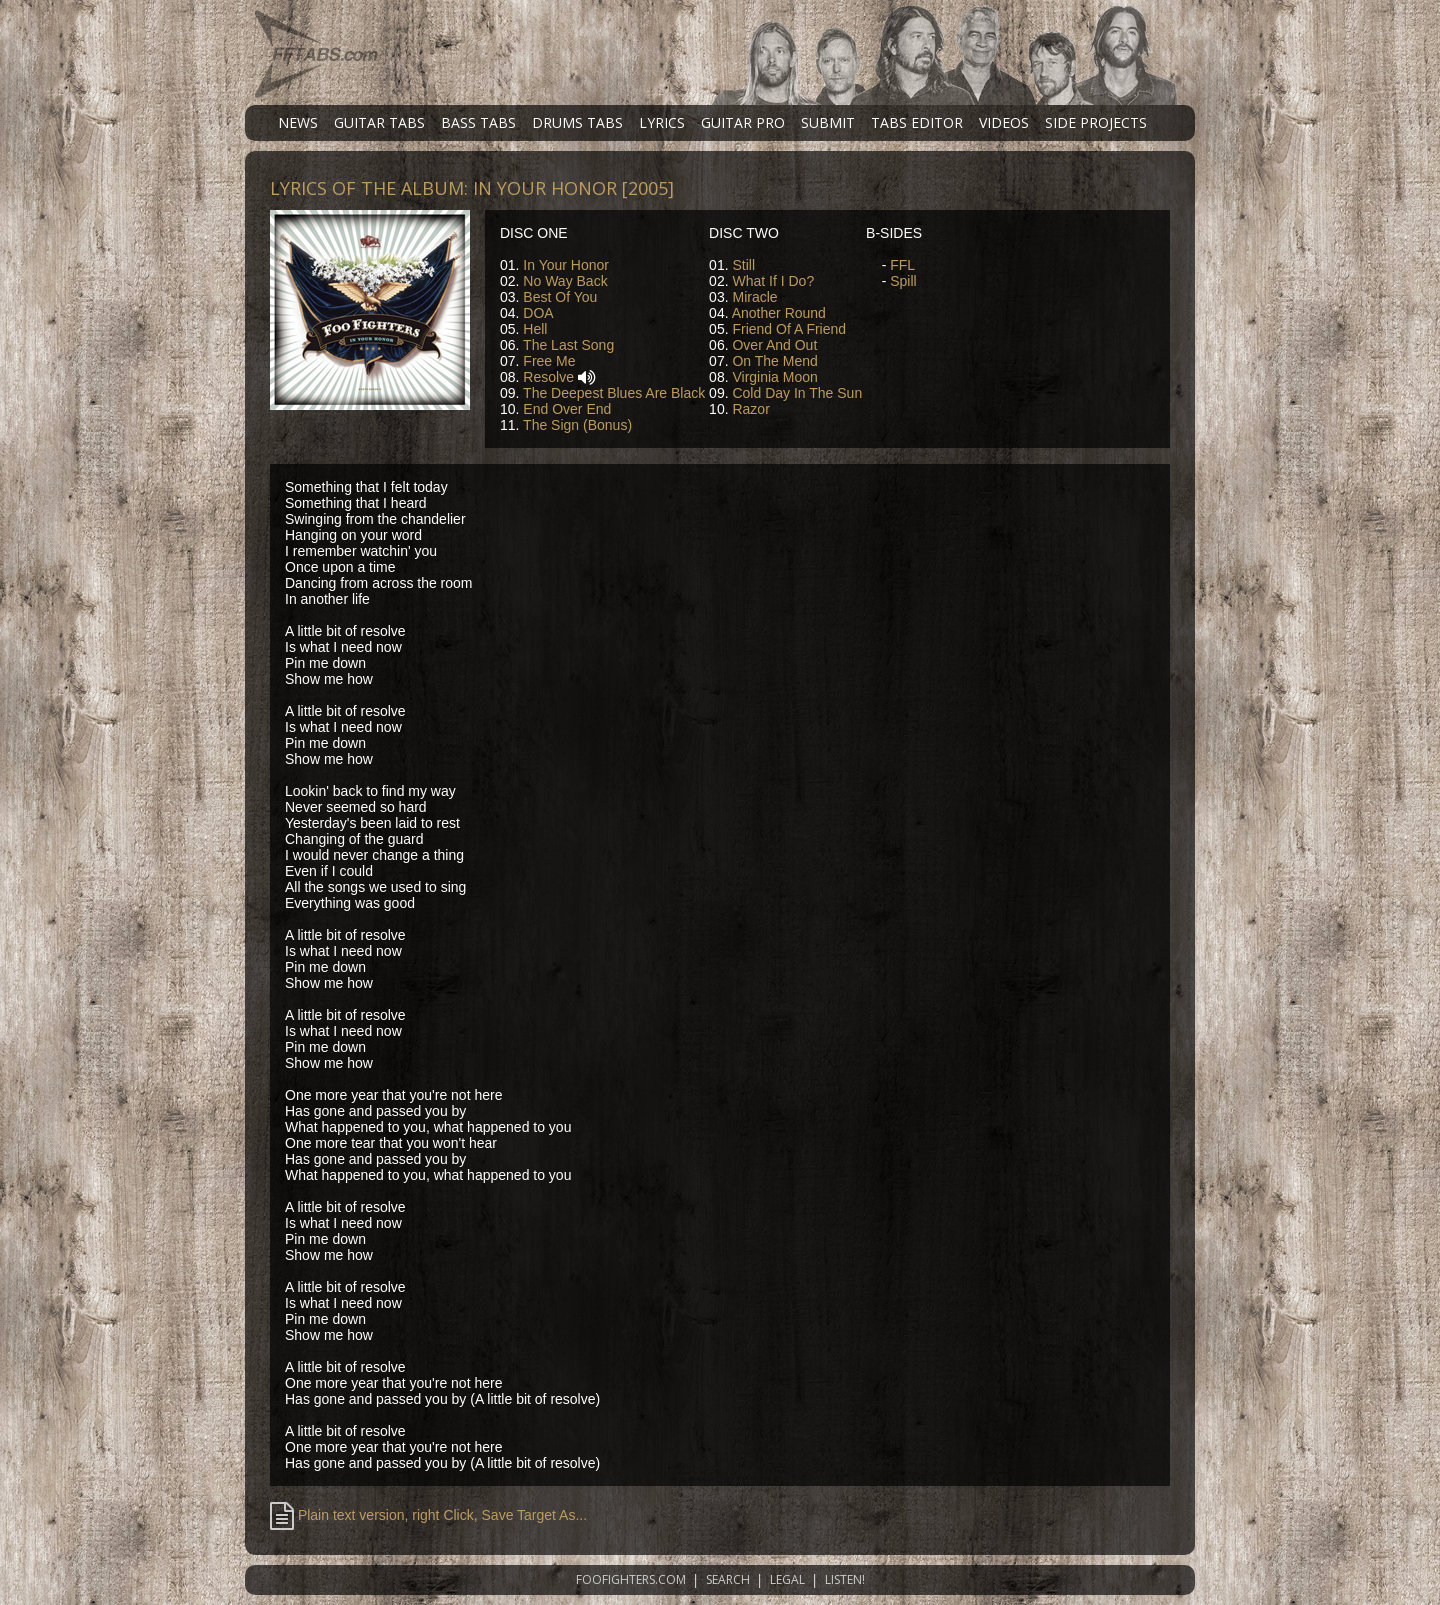 The image size is (1440, 1605). What do you see at coordinates (548, 377) in the screenshot?
I see `Resolve` at bounding box center [548, 377].